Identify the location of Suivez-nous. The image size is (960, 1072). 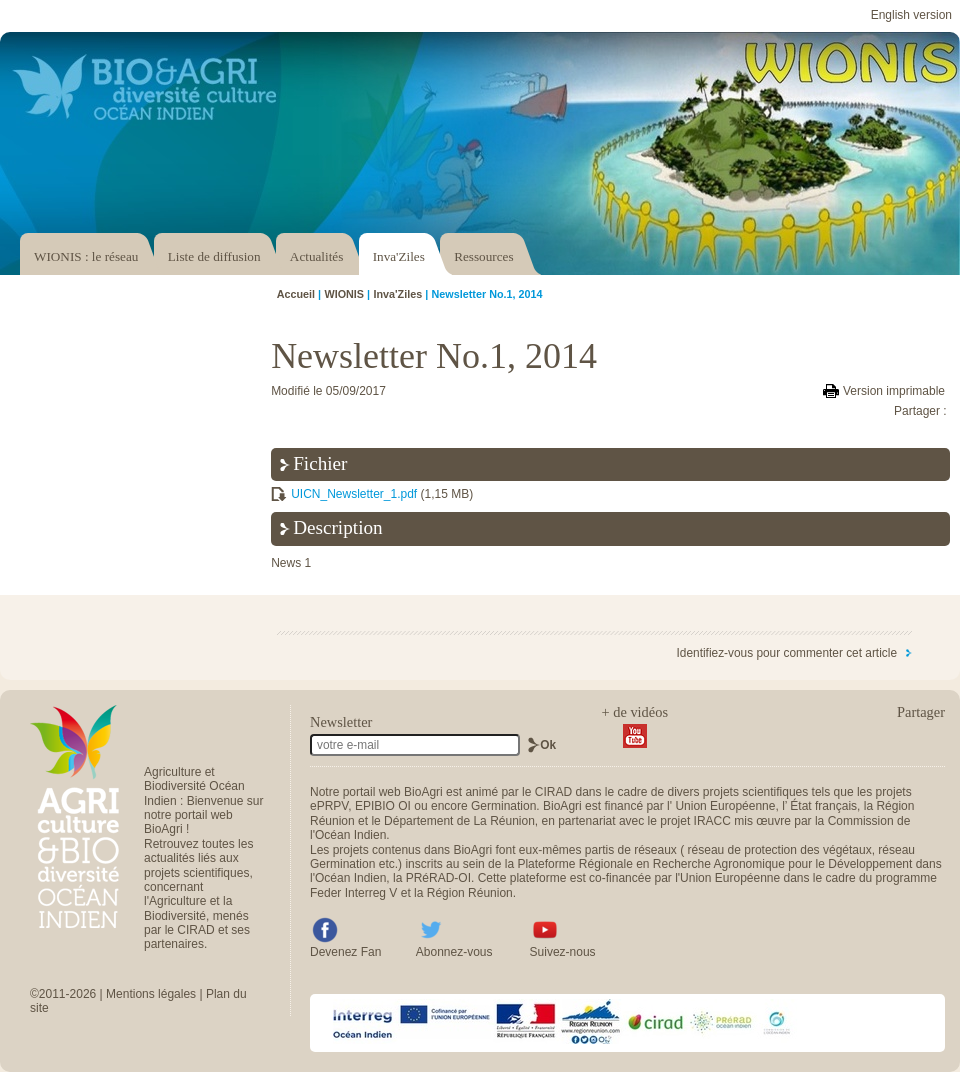
(563, 952).